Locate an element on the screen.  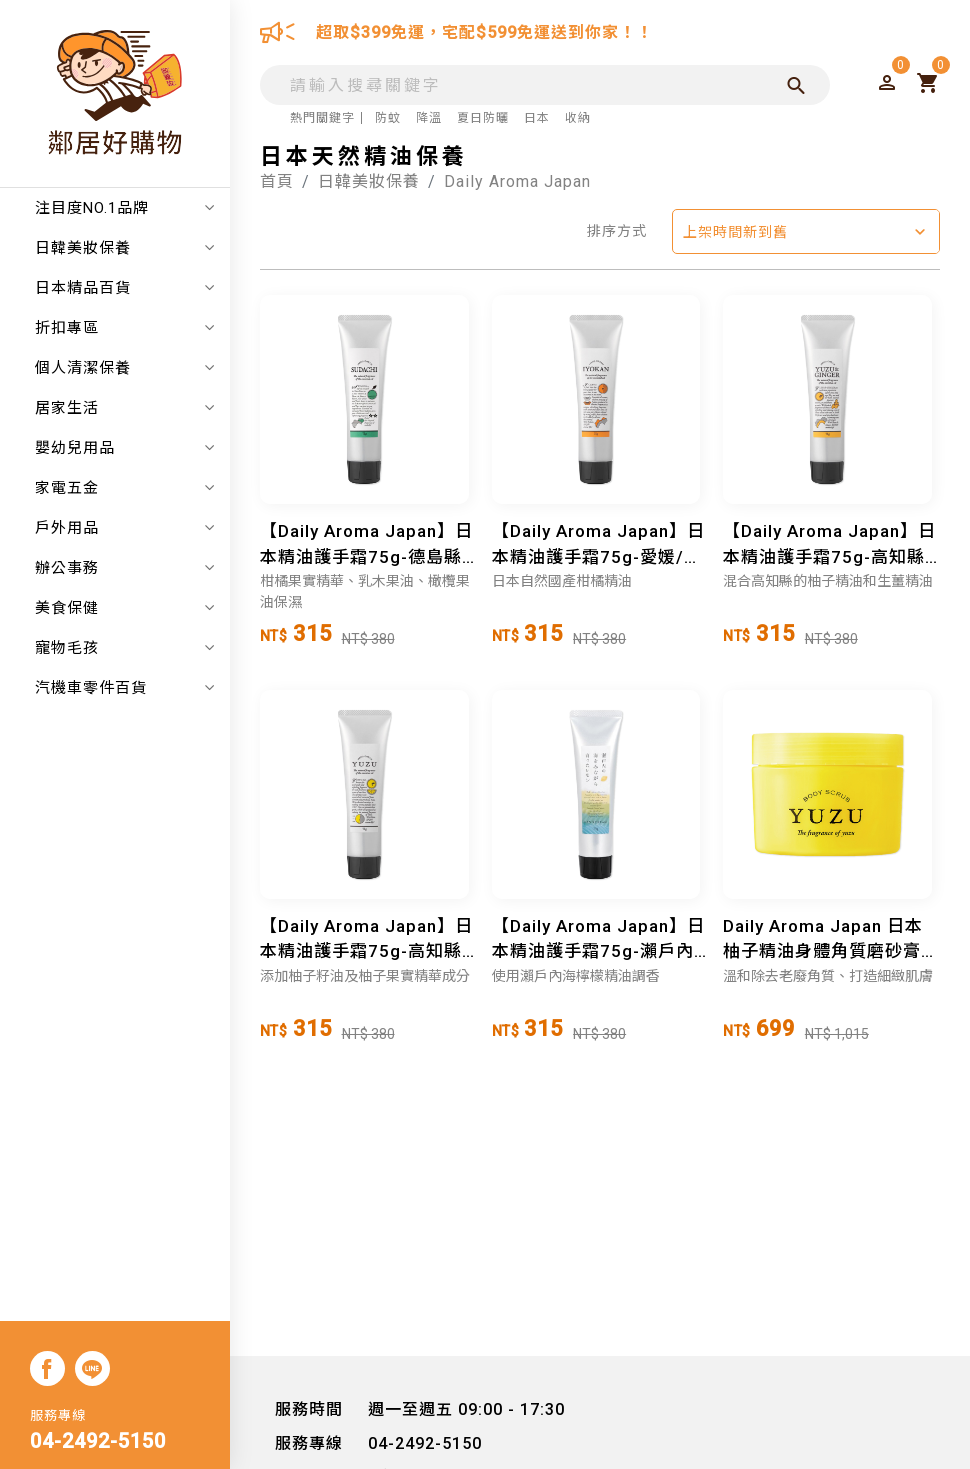
04-2492-5150 is located at coordinates (98, 1441).